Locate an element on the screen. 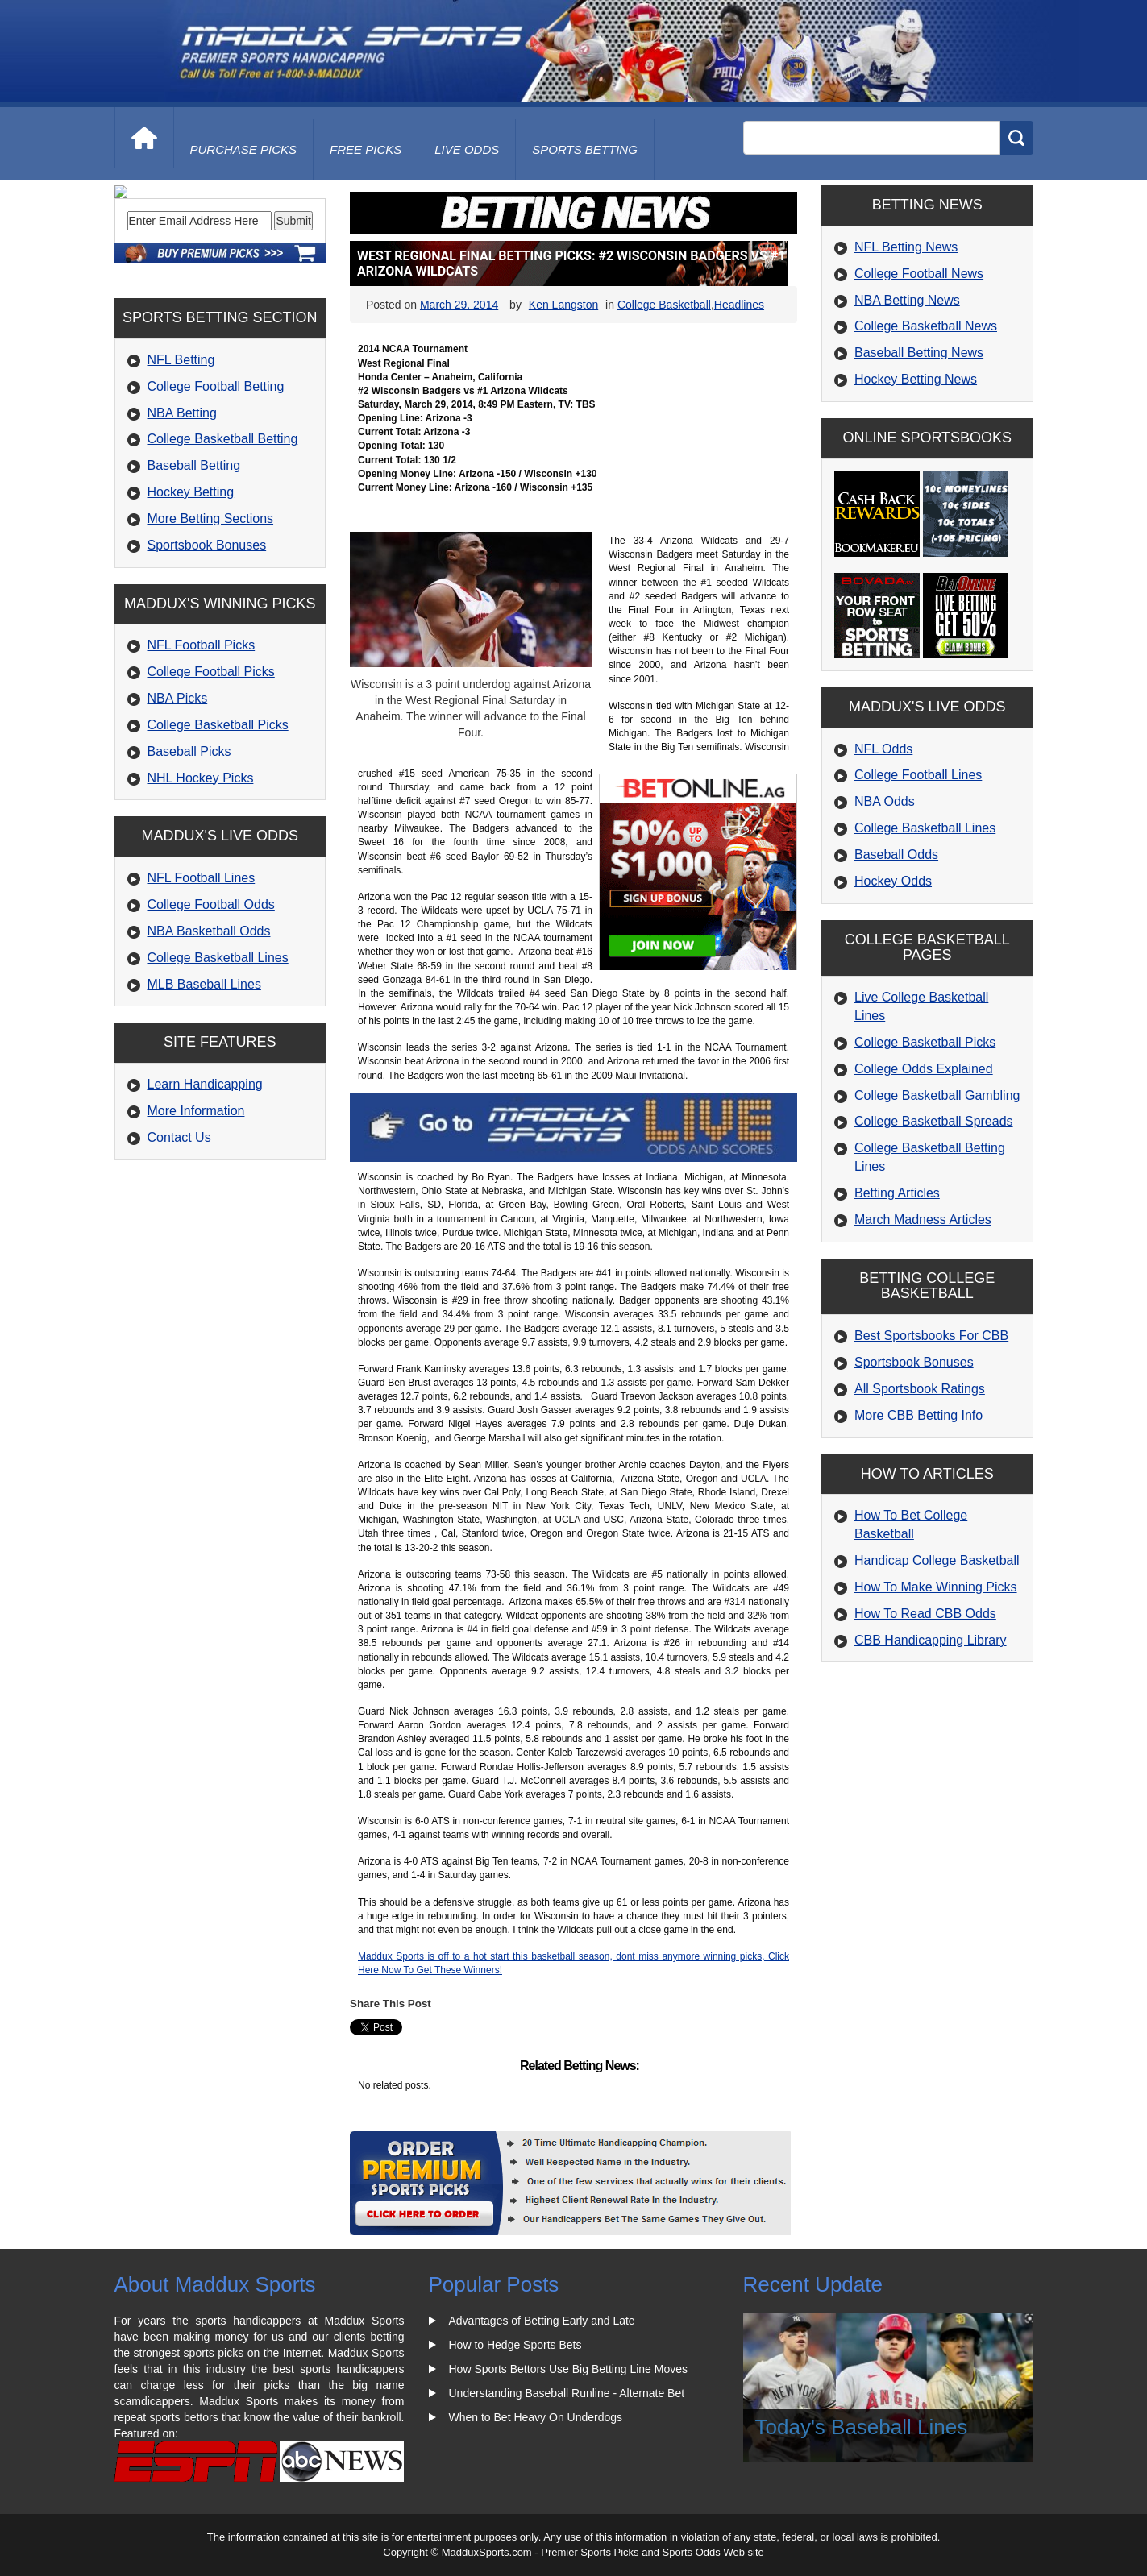  Contact Us is located at coordinates (179, 1247).